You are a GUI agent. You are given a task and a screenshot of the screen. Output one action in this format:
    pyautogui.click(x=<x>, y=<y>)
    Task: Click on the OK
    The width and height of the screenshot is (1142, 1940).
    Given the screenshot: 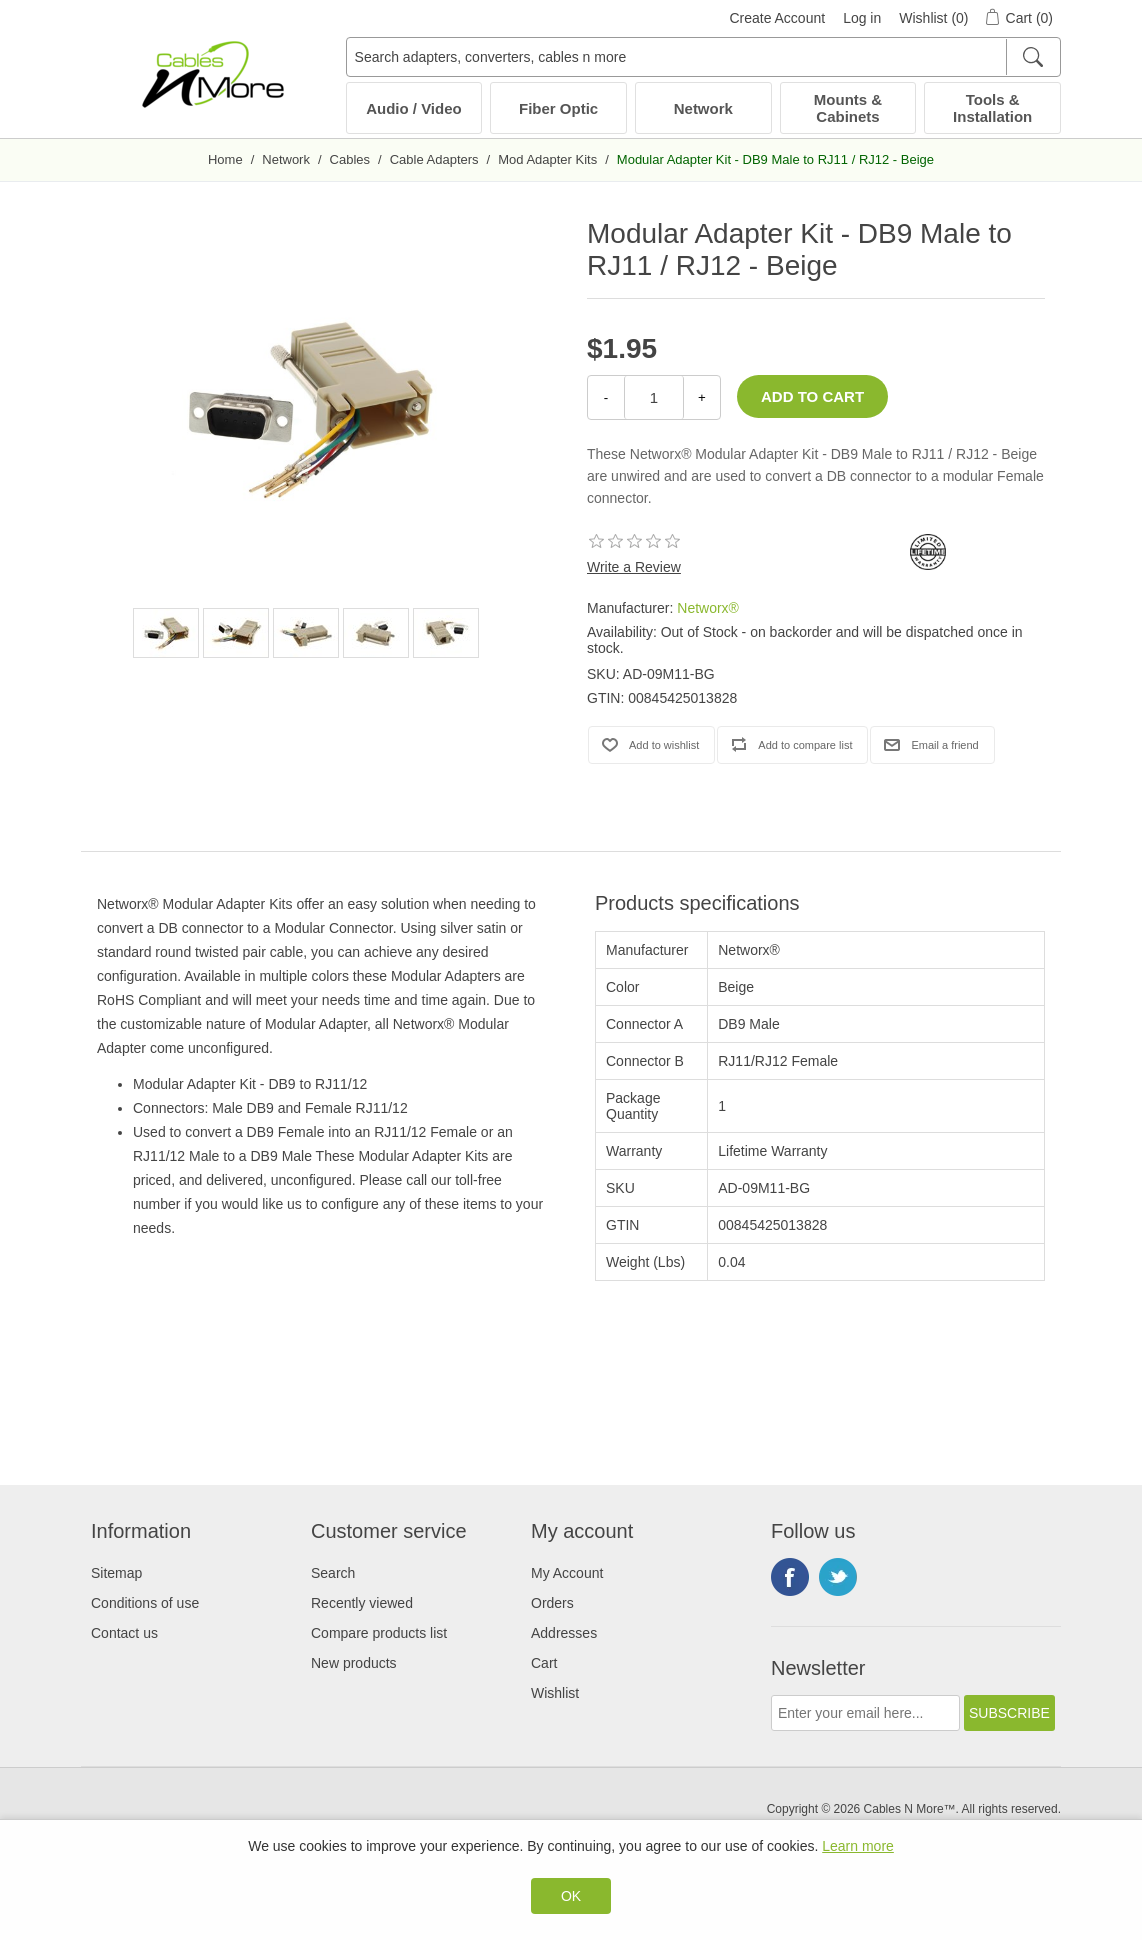 What is the action you would take?
    pyautogui.click(x=571, y=1896)
    